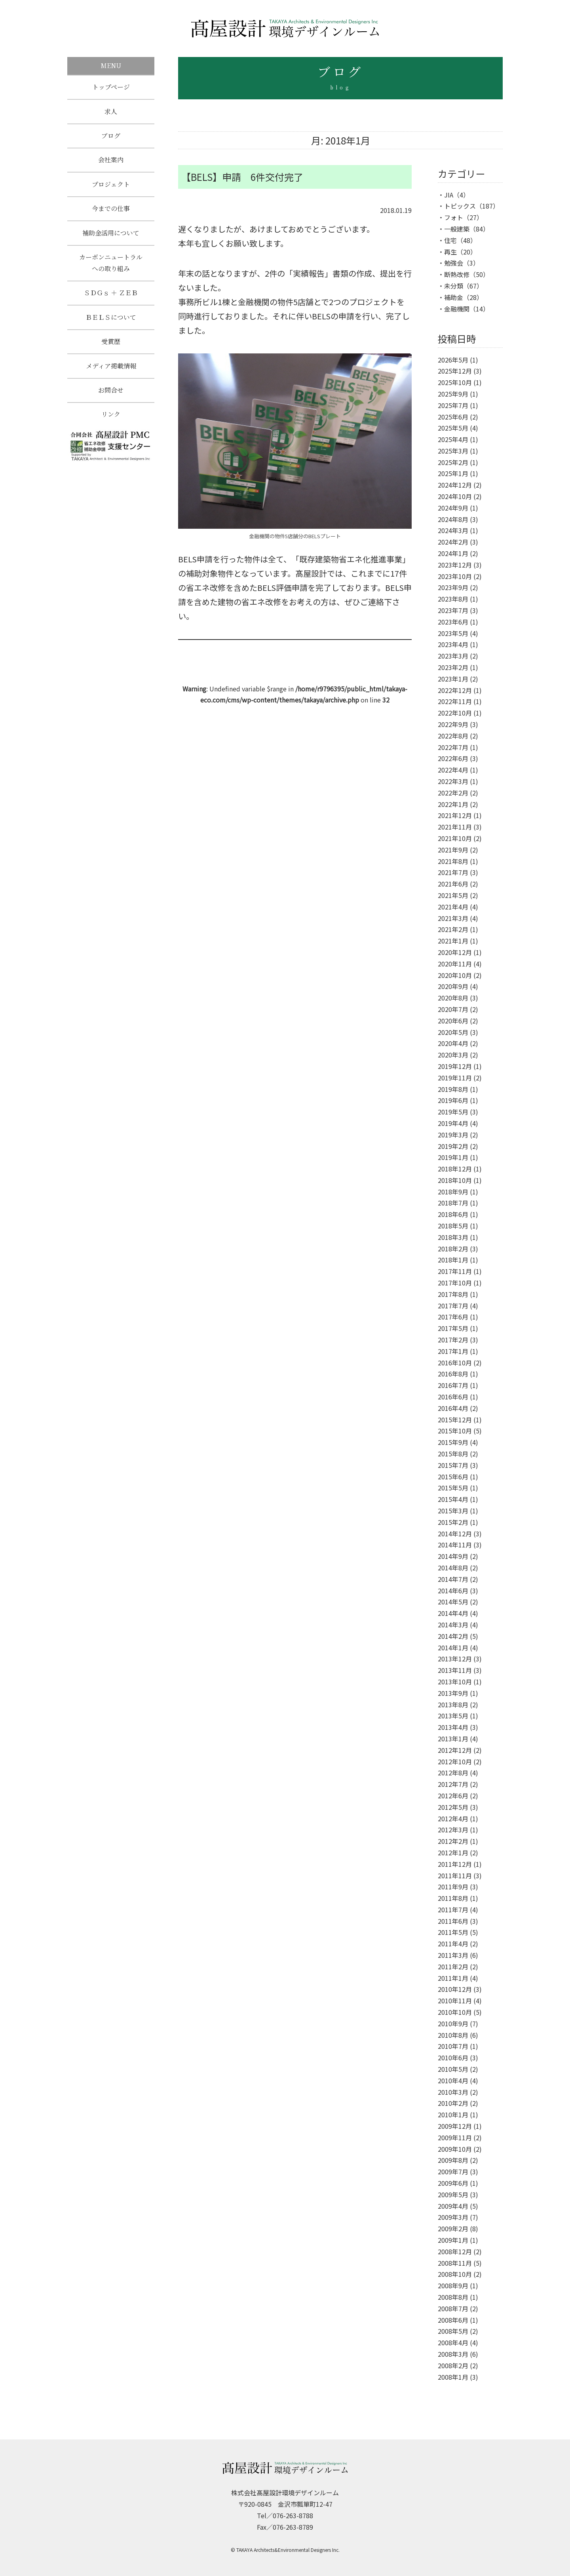  Describe the element at coordinates (450, 251) in the screenshot. I see `再生` at that location.